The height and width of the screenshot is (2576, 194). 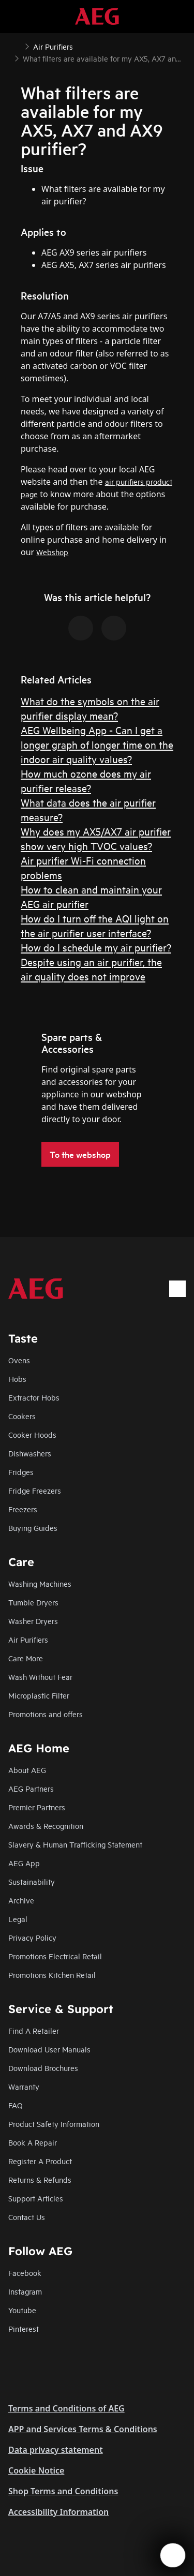 What do you see at coordinates (55, 1956) in the screenshot?
I see `Promotions Electrical Retail` at bounding box center [55, 1956].